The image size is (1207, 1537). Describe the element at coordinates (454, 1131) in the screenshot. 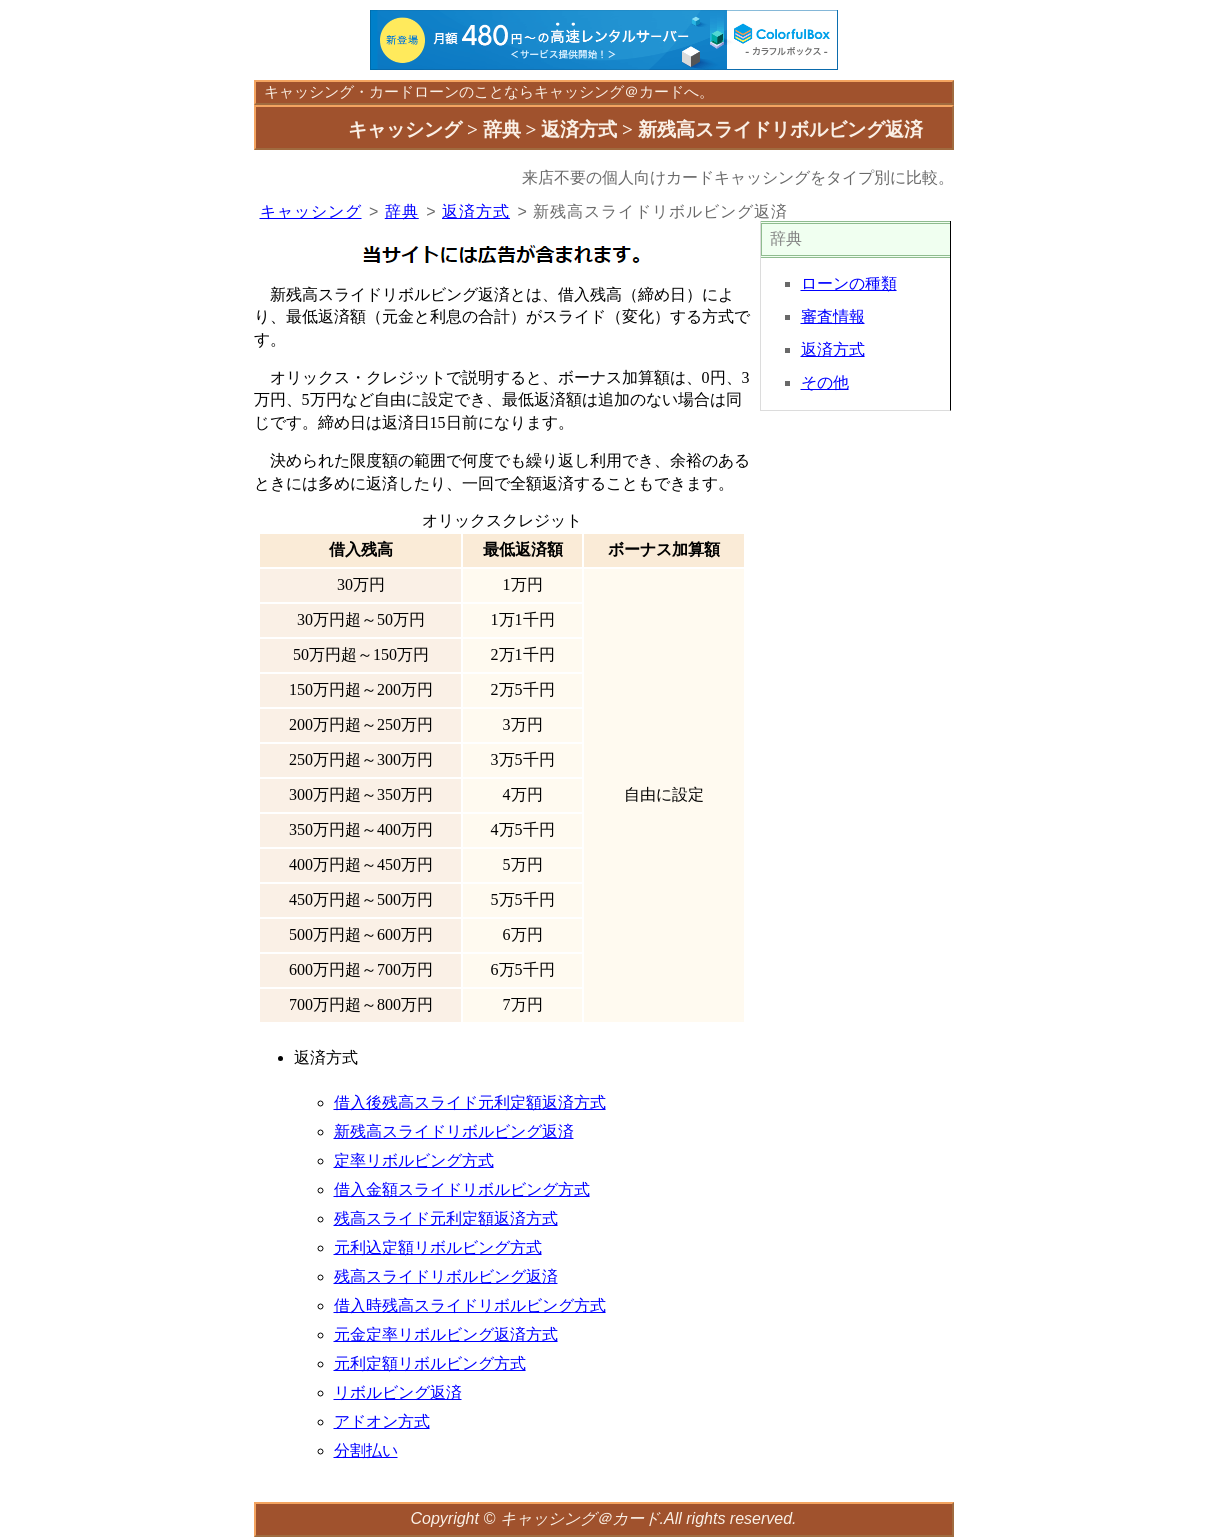

I see `新残高スライドリボルビング返済` at that location.